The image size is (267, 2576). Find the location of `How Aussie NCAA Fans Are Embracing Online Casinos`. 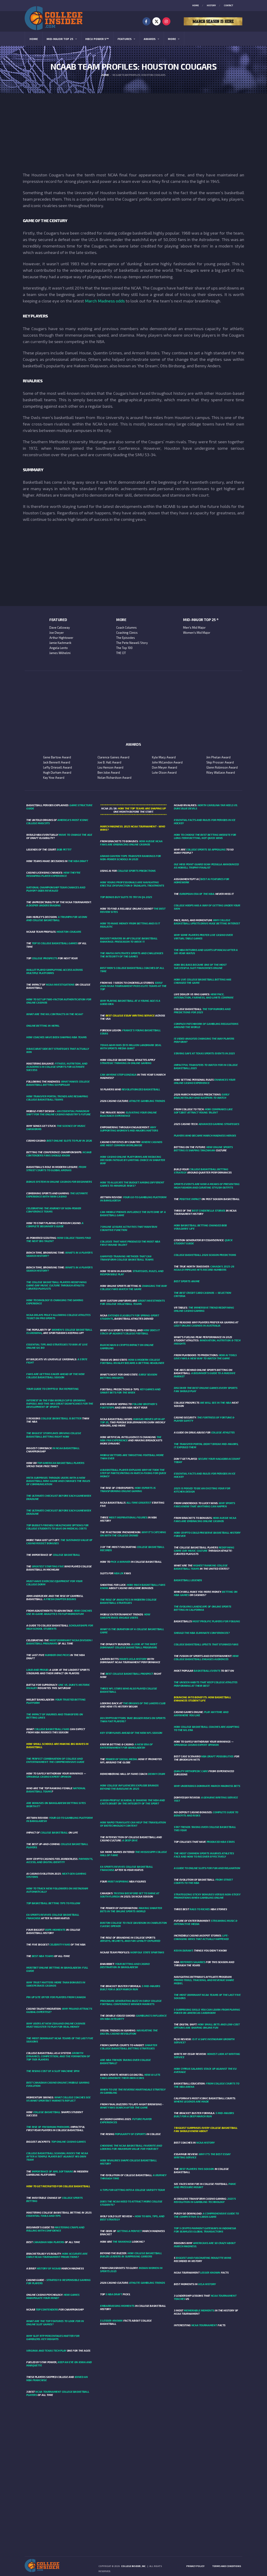

How Aussie NCAA Fans Are Embracing Online Casinos is located at coordinates (131, 842).